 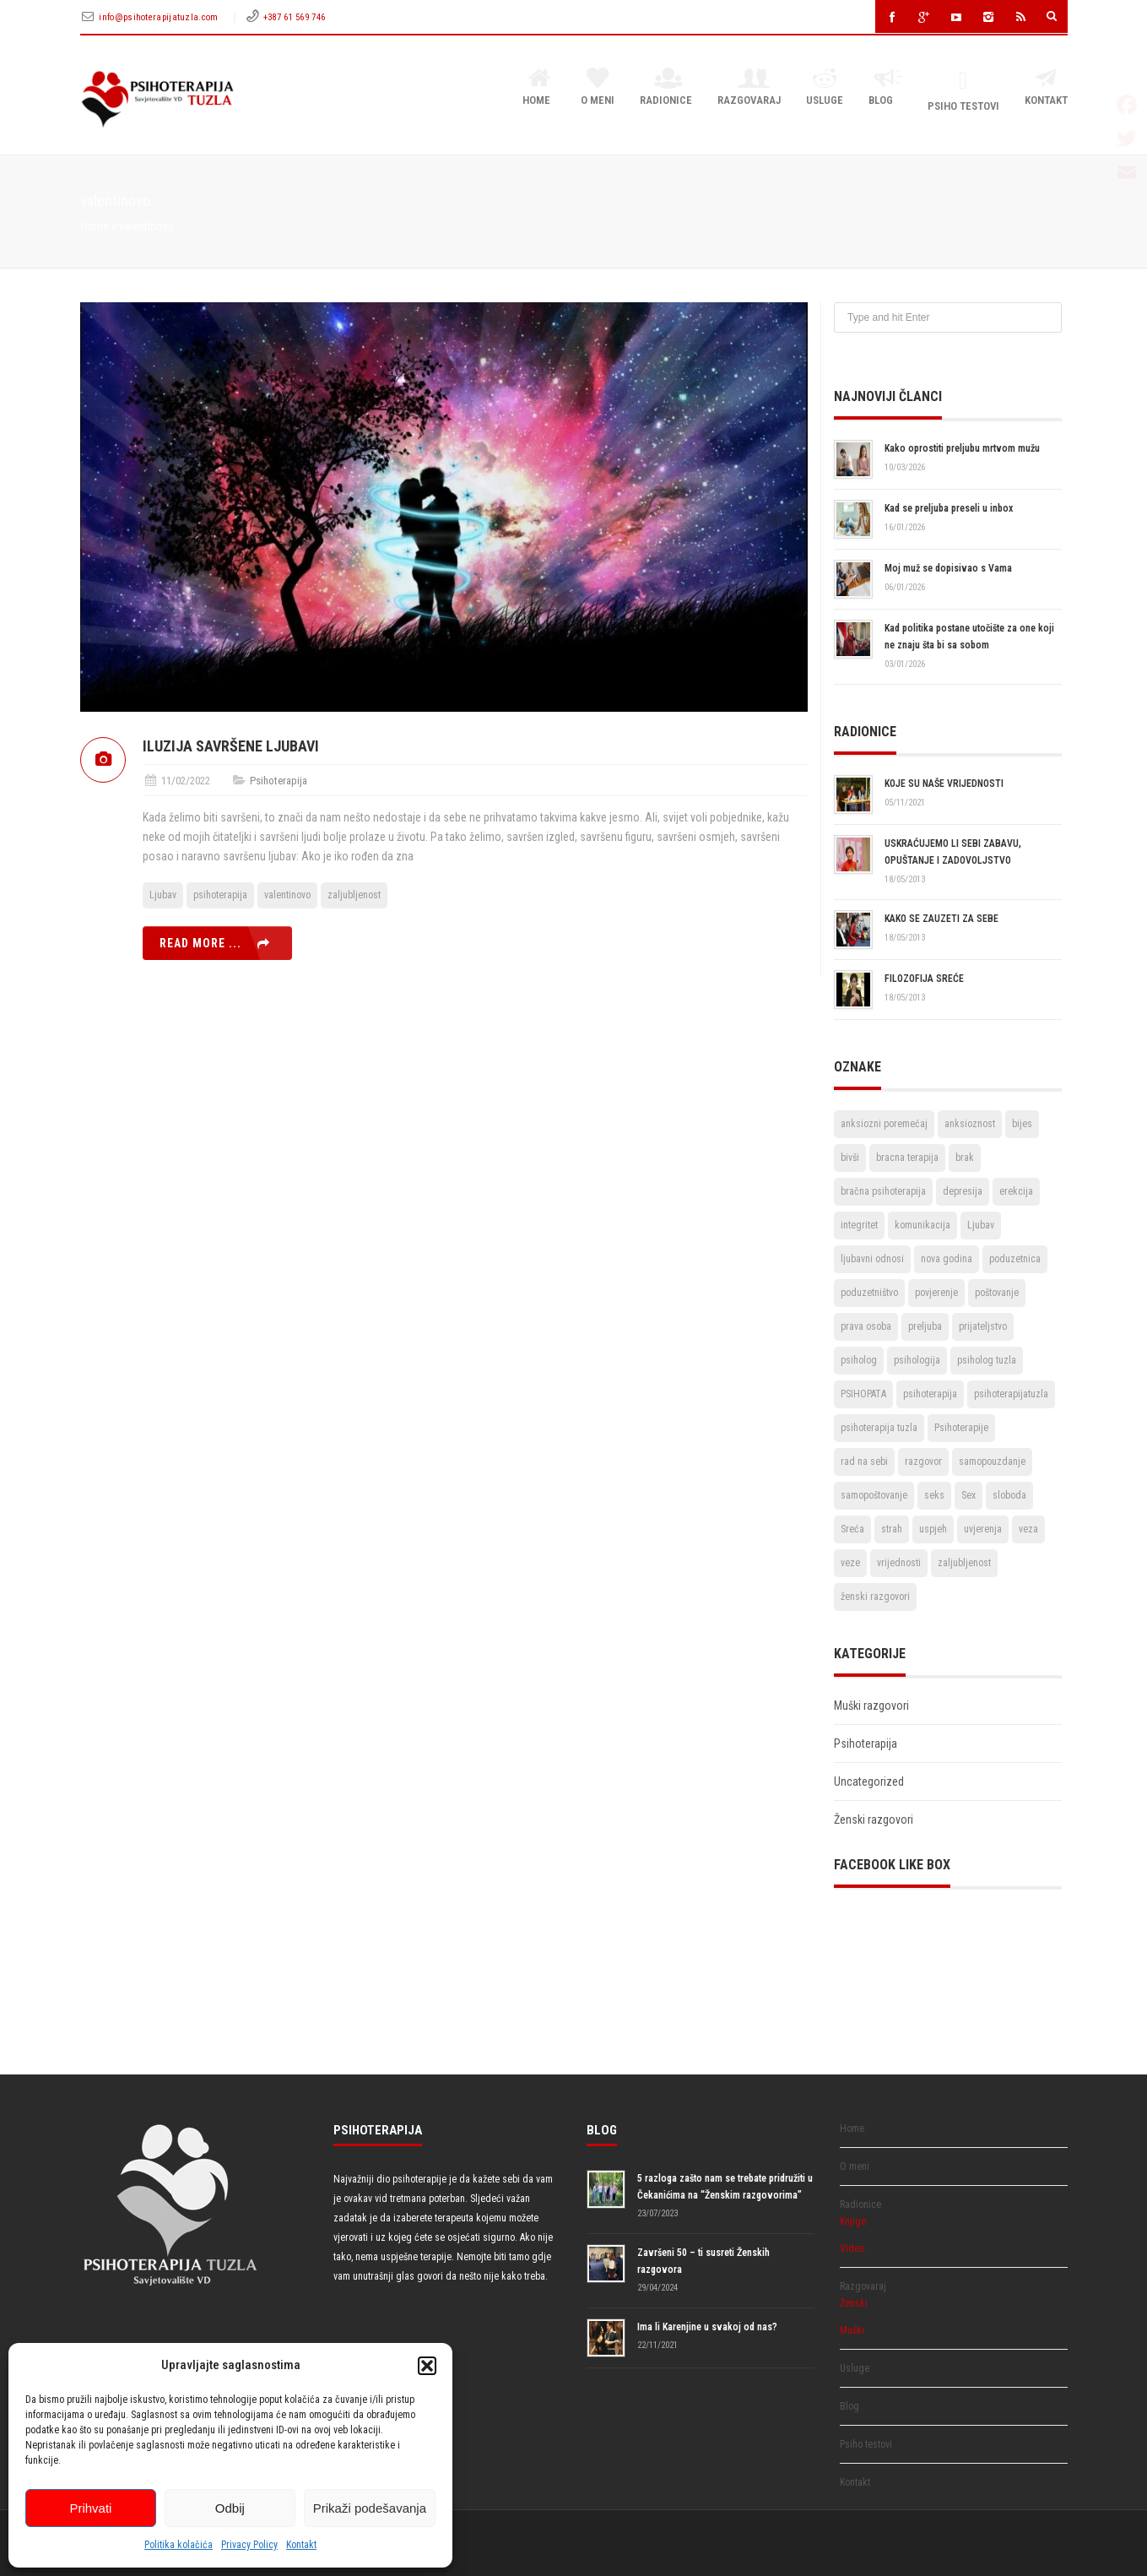 What do you see at coordinates (869, 1293) in the screenshot?
I see `poduzetništvo [poduzetništvo (2 stavke)]` at bounding box center [869, 1293].